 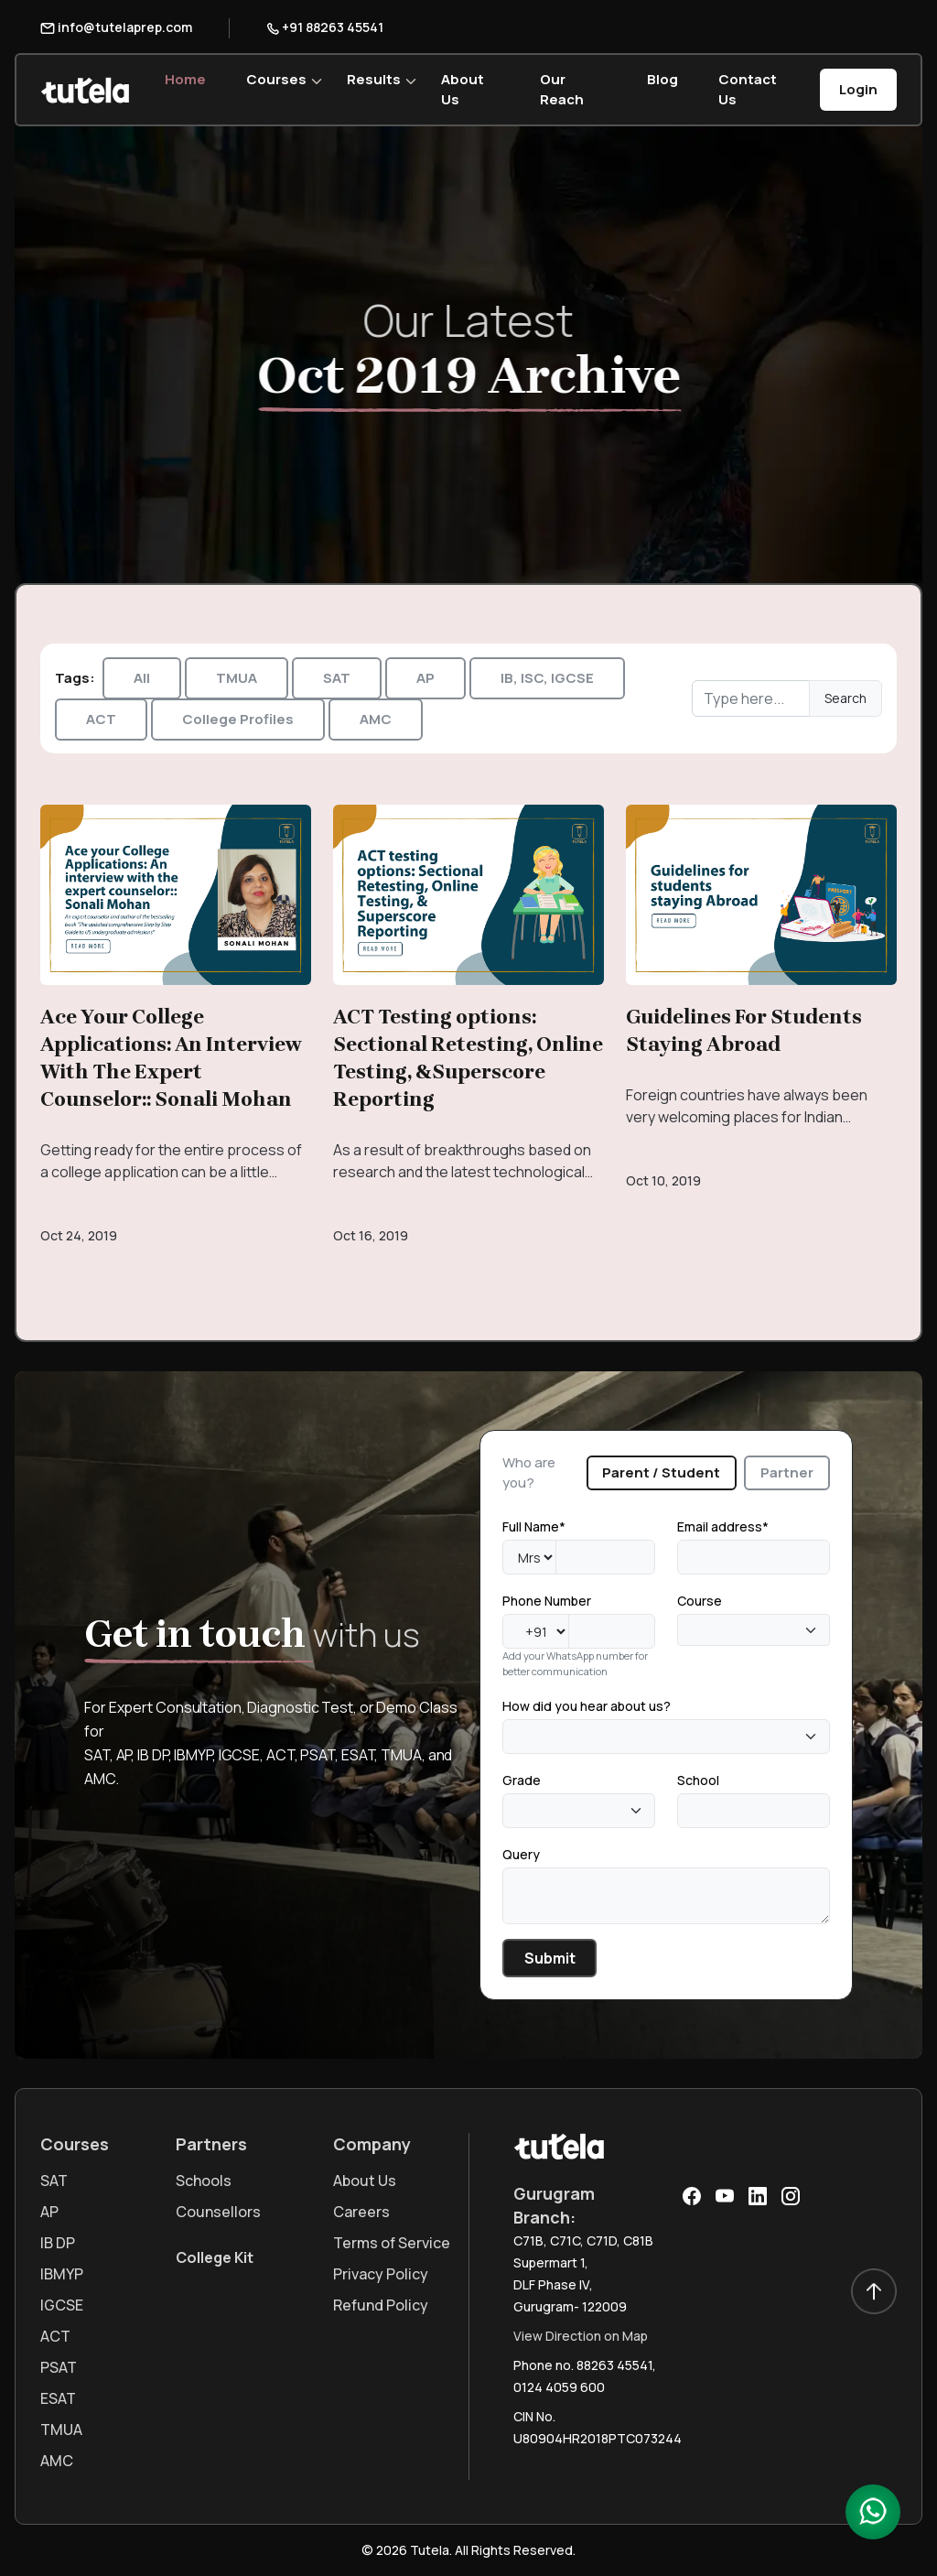 I want to click on PSAT, so click(x=58, y=2367).